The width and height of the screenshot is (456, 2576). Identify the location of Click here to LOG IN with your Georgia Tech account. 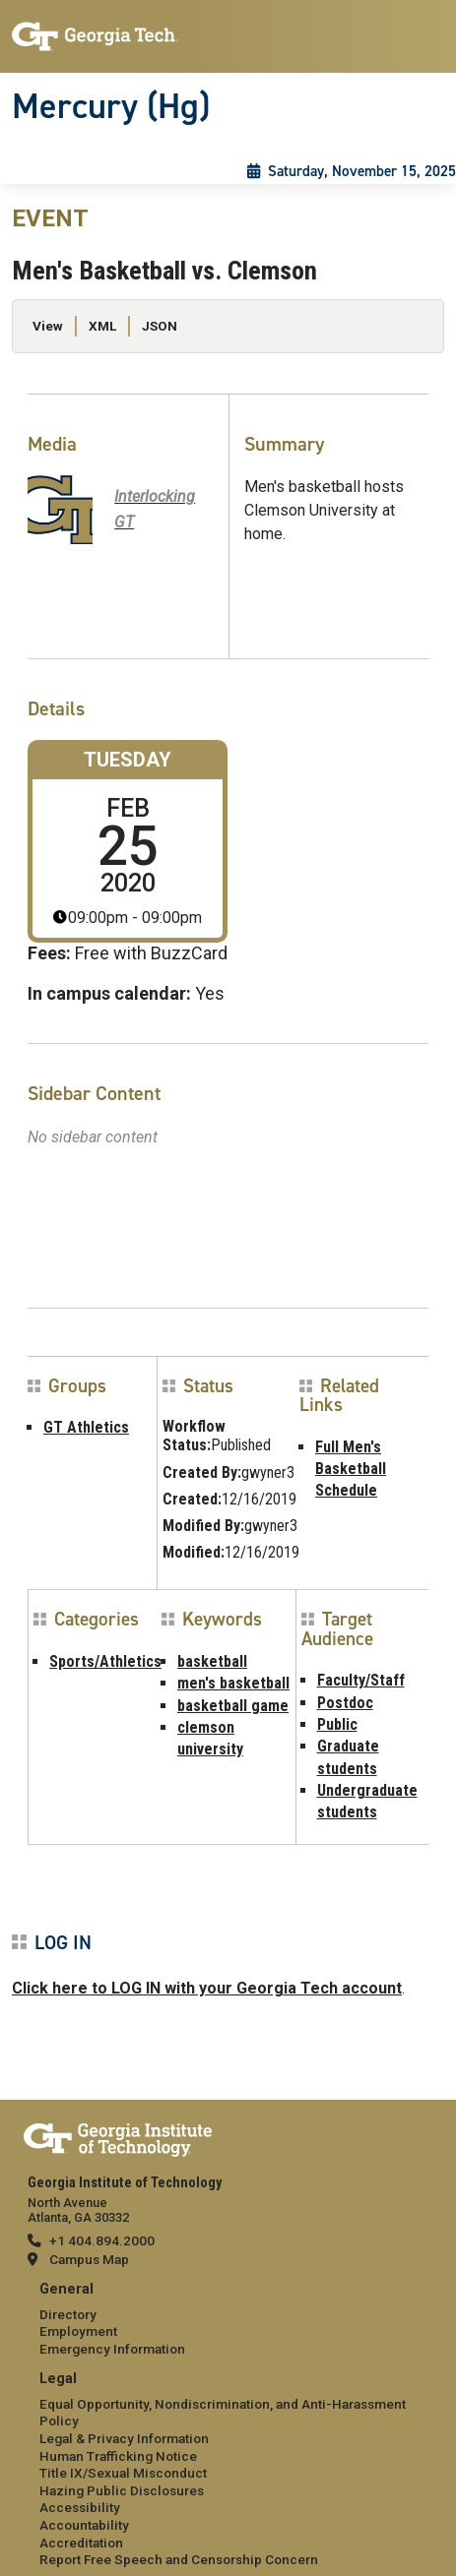
(207, 1988).